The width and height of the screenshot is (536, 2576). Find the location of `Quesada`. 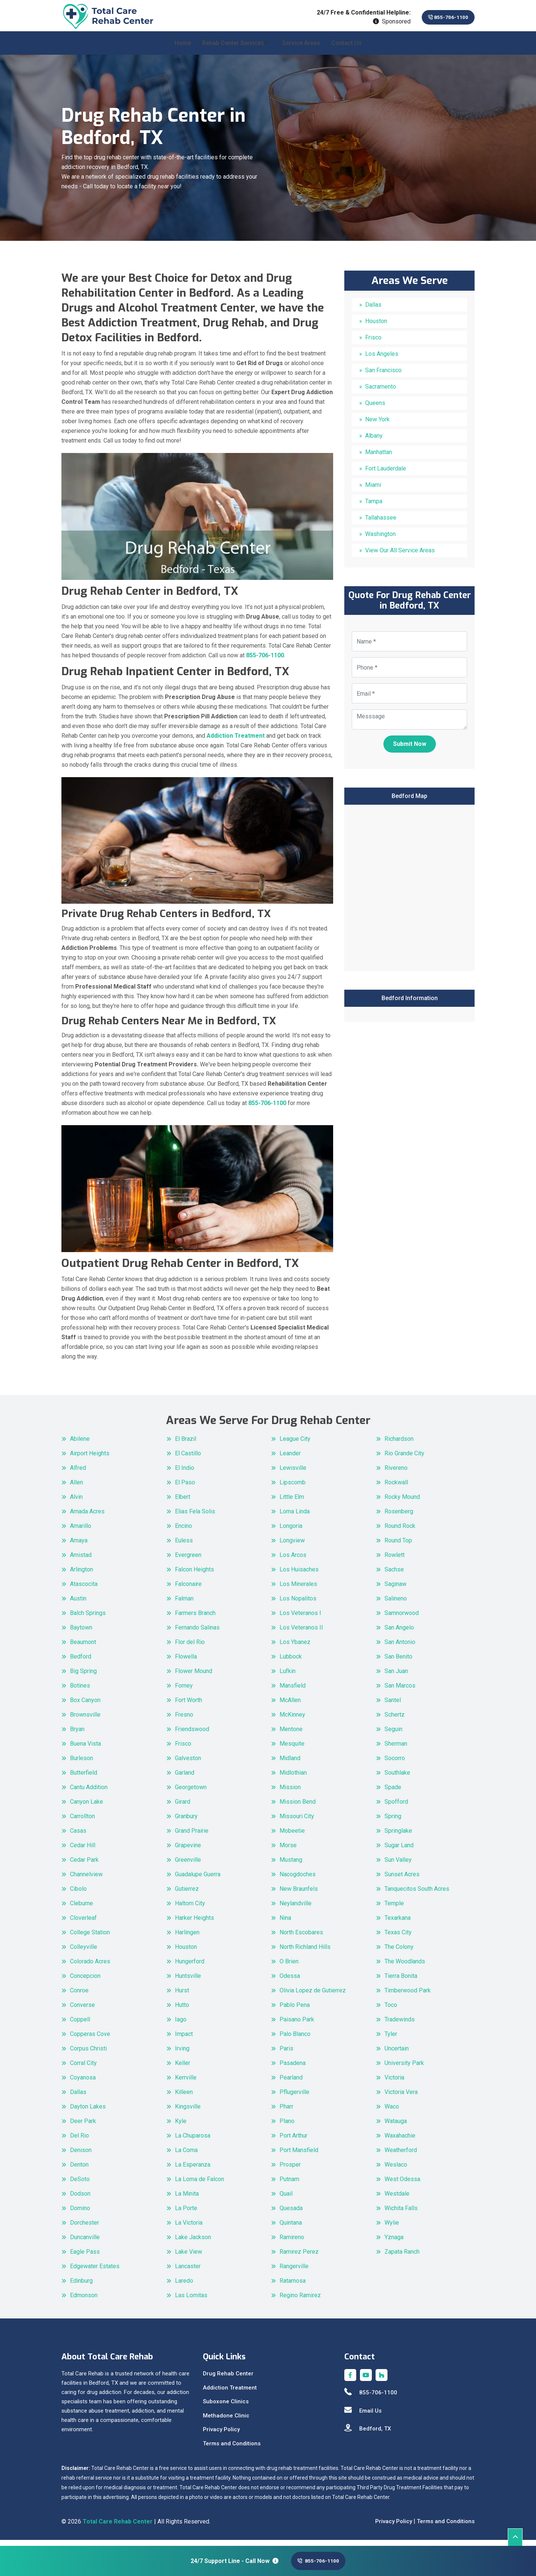

Quesada is located at coordinates (291, 2214).